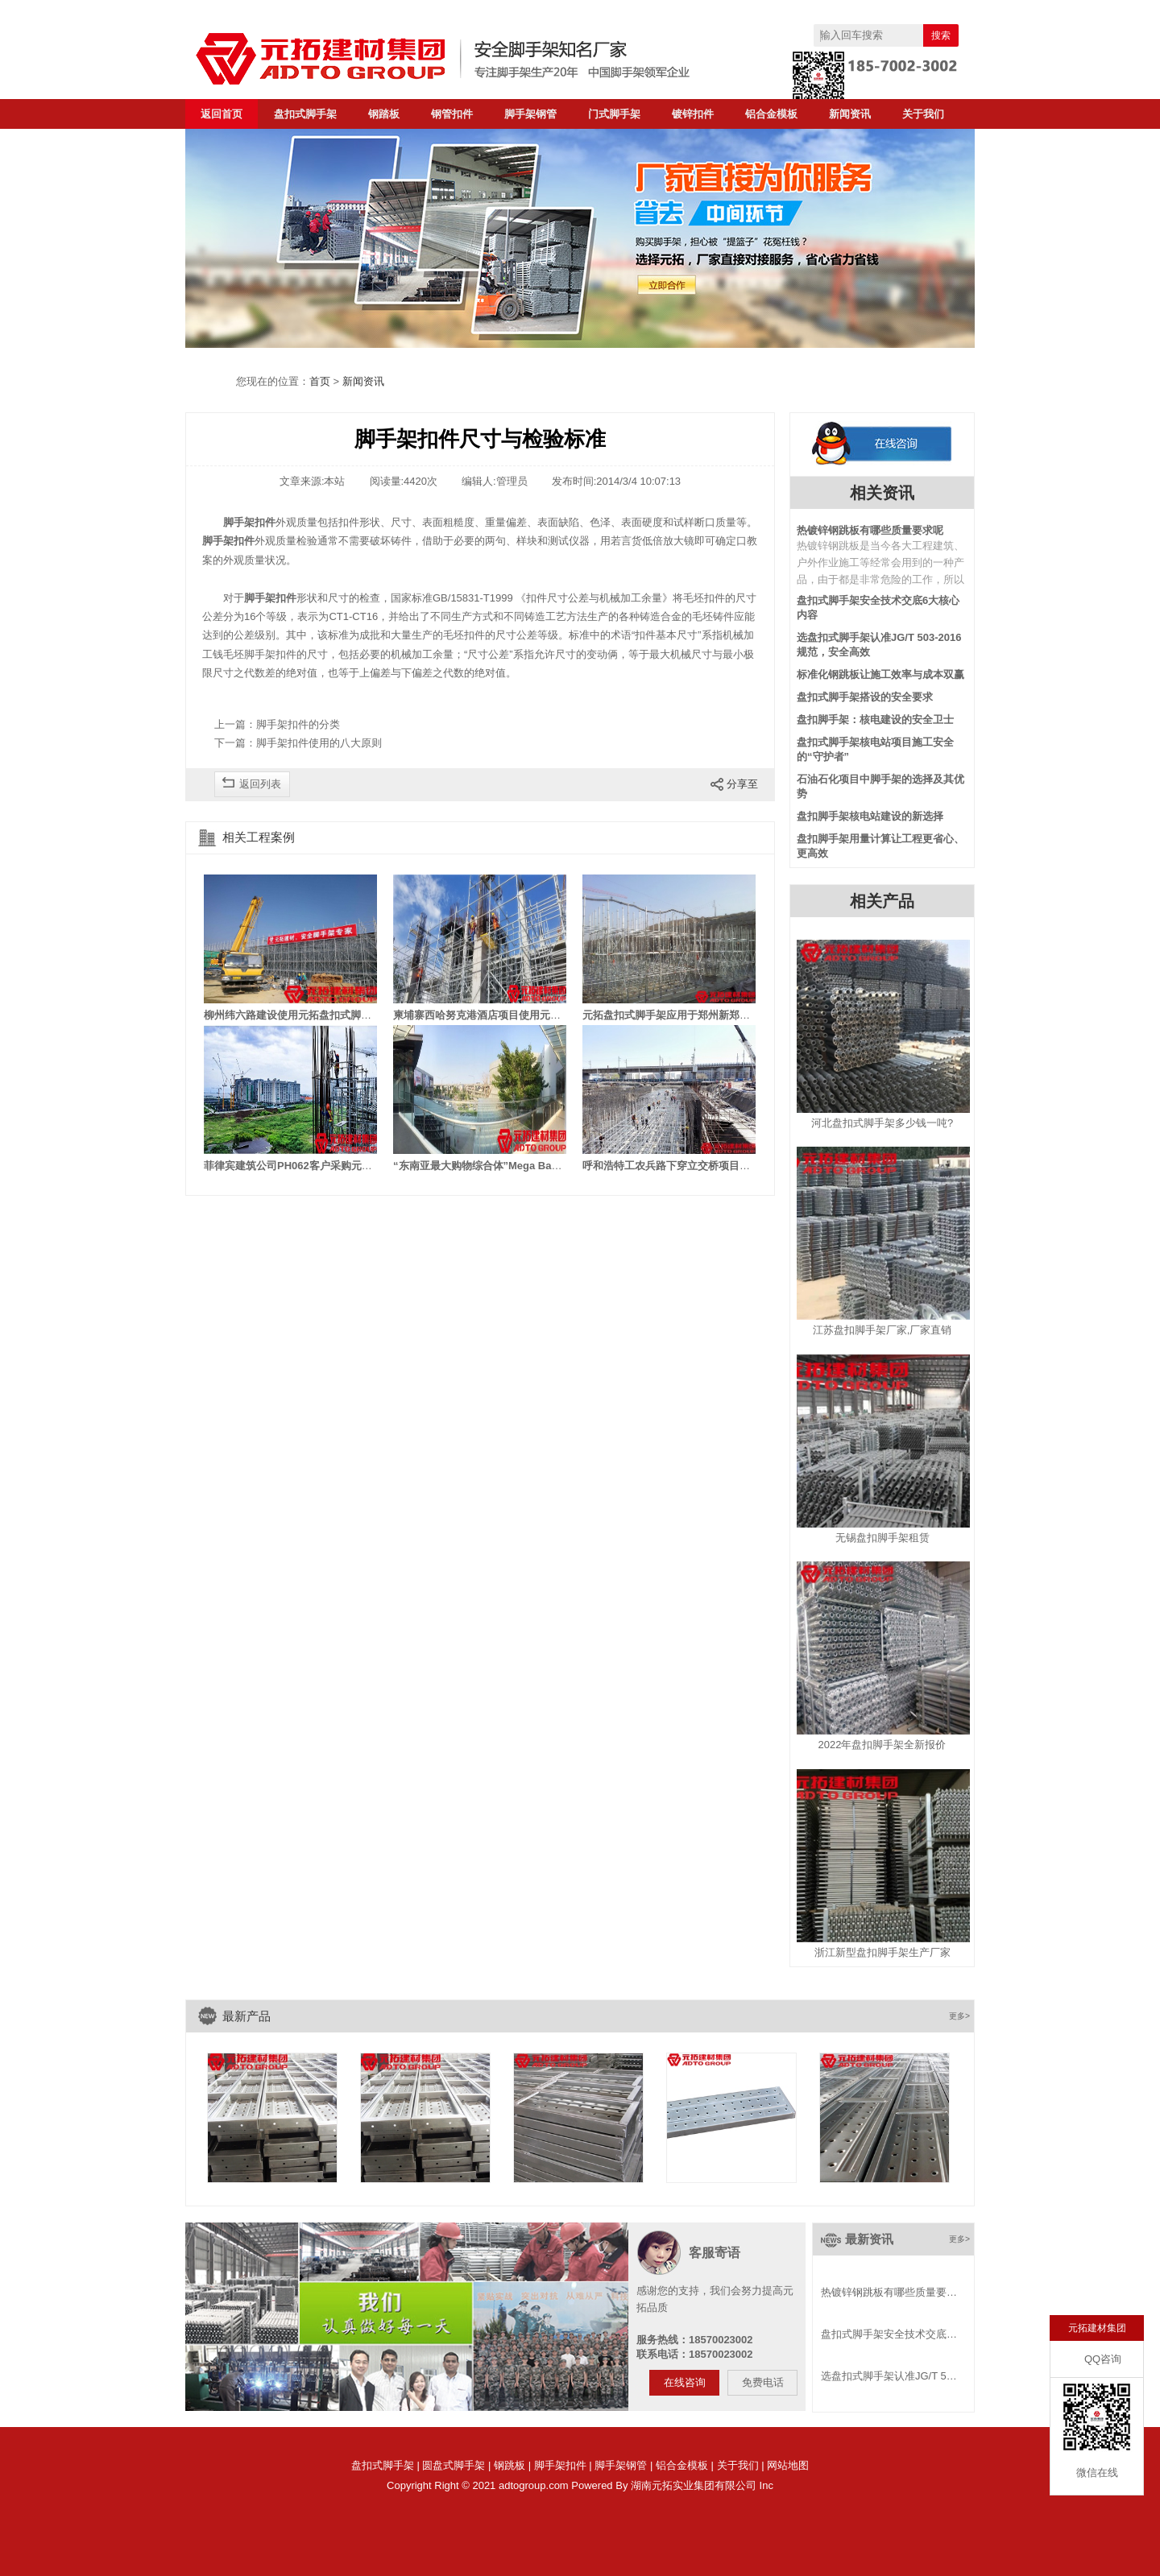 This screenshot has width=1160, height=2576. What do you see at coordinates (693, 114) in the screenshot?
I see `镀锌扣件` at bounding box center [693, 114].